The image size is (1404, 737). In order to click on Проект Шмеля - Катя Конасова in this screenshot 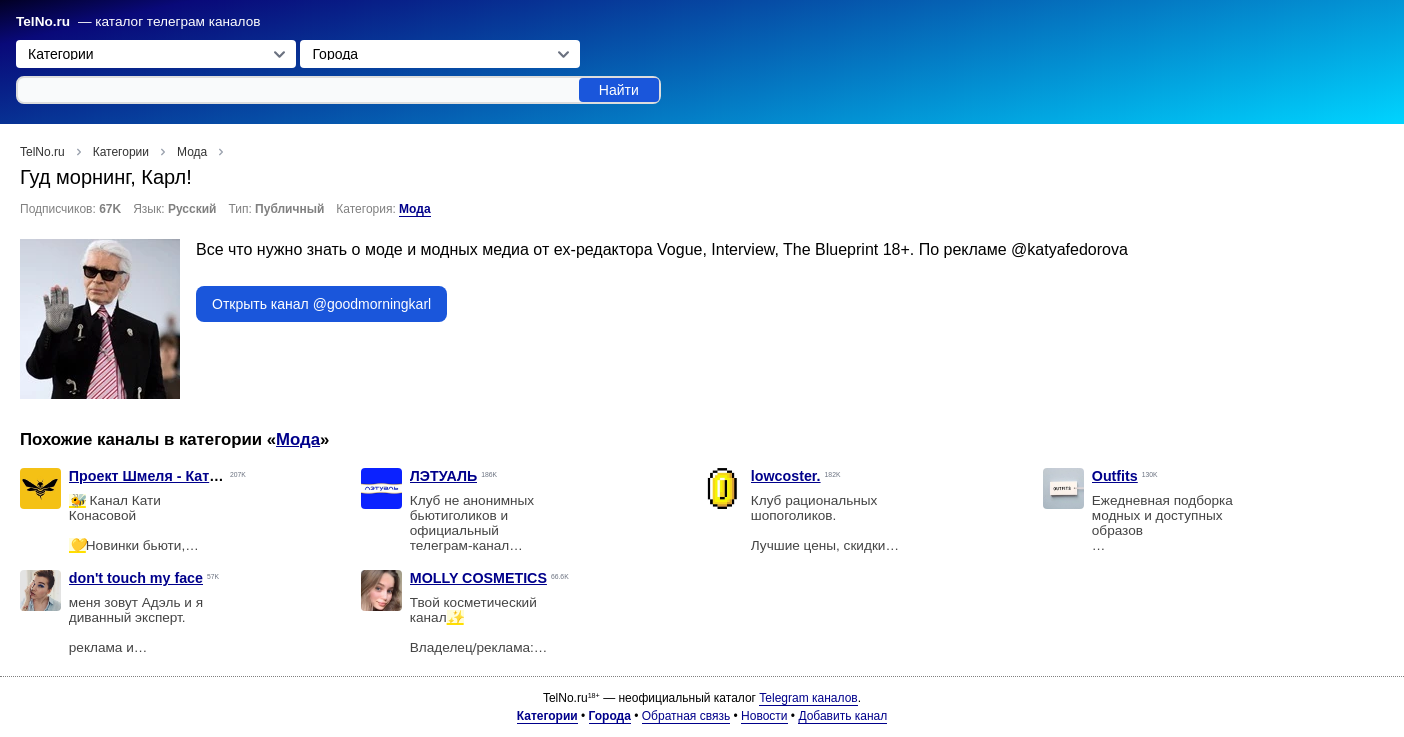, I will do `click(179, 476)`.